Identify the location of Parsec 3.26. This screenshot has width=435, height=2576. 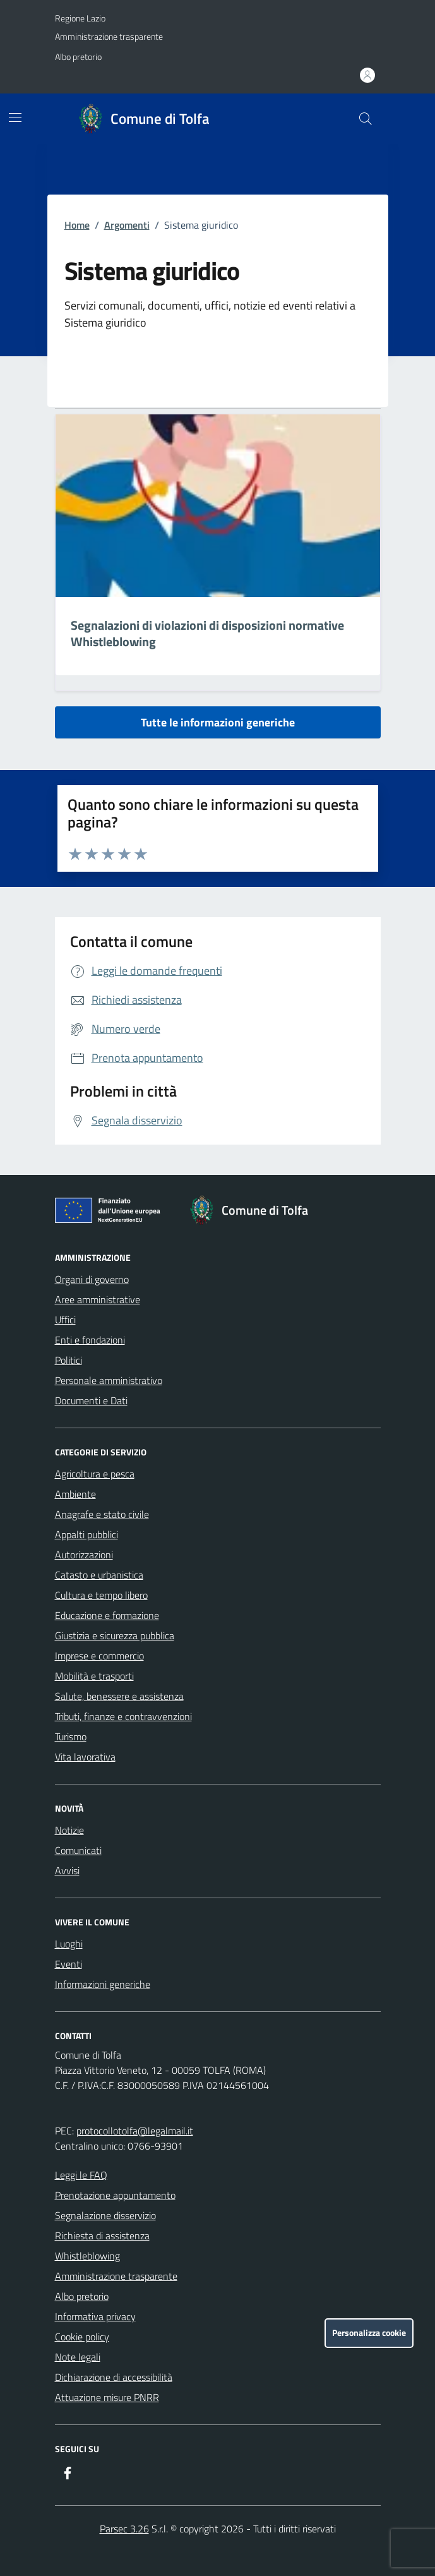
(124, 2528).